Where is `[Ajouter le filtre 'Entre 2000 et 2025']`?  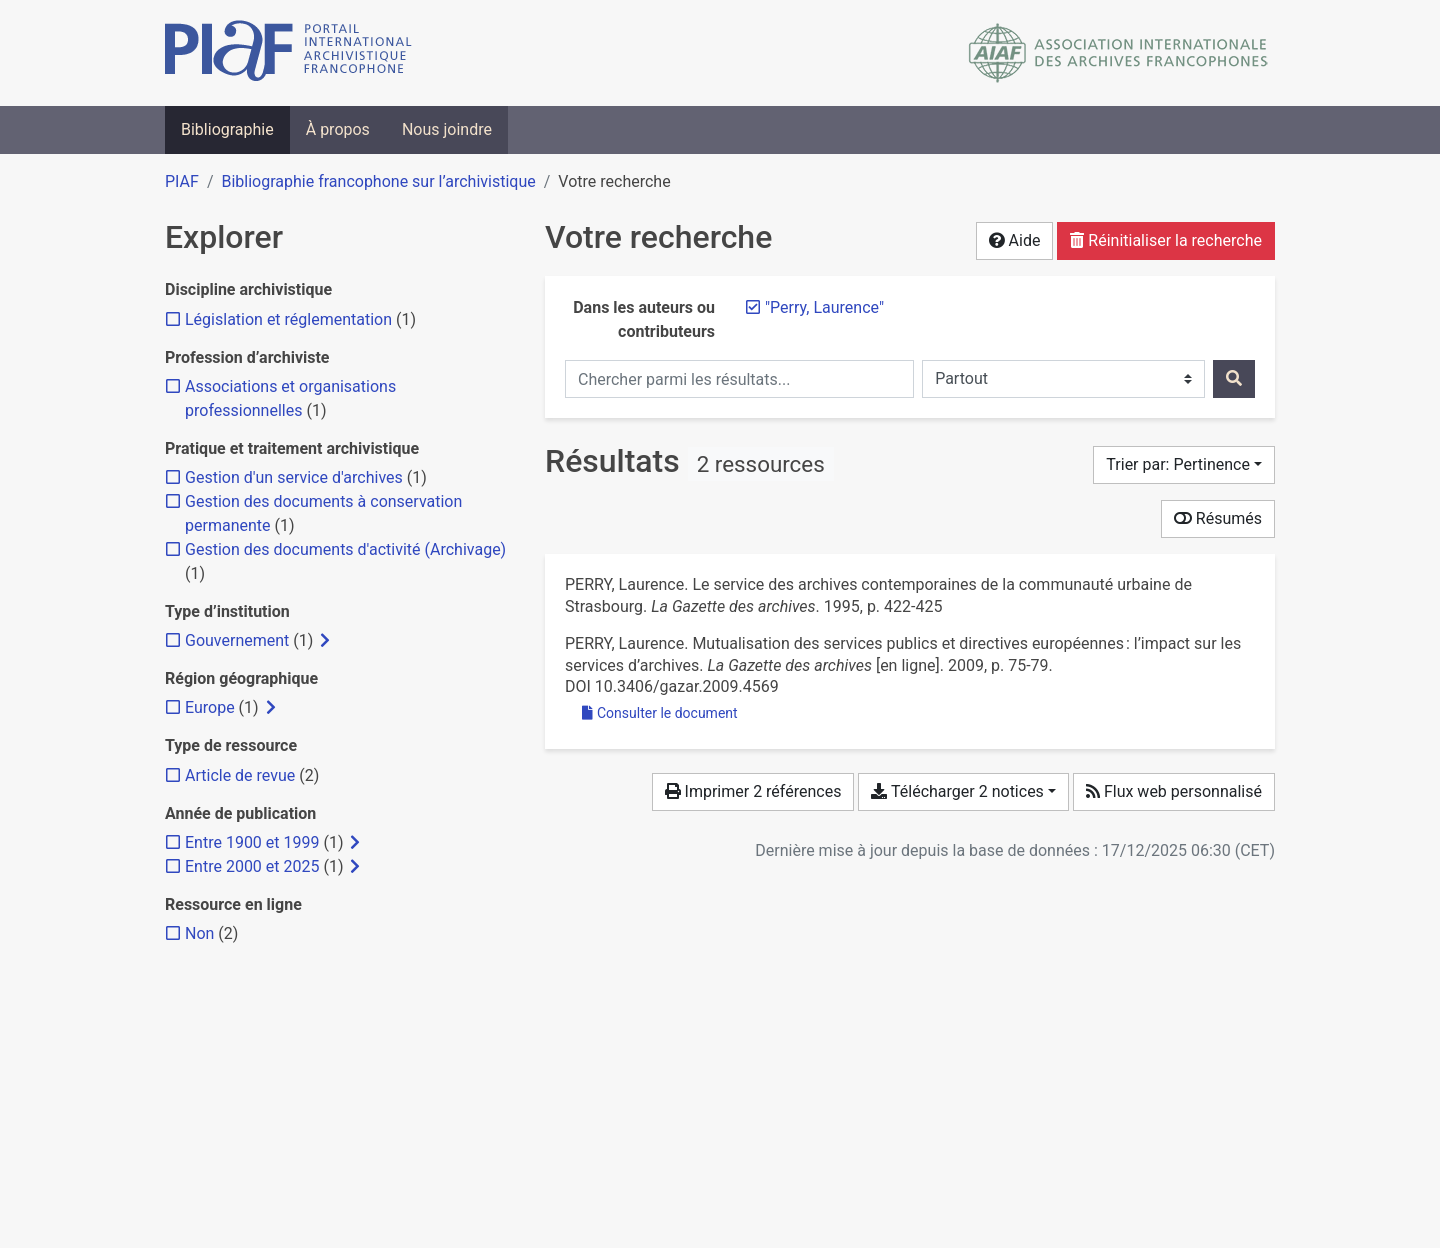
[Ajouter le filtre 'Entre 2000 et 2025'] is located at coordinates (252, 866).